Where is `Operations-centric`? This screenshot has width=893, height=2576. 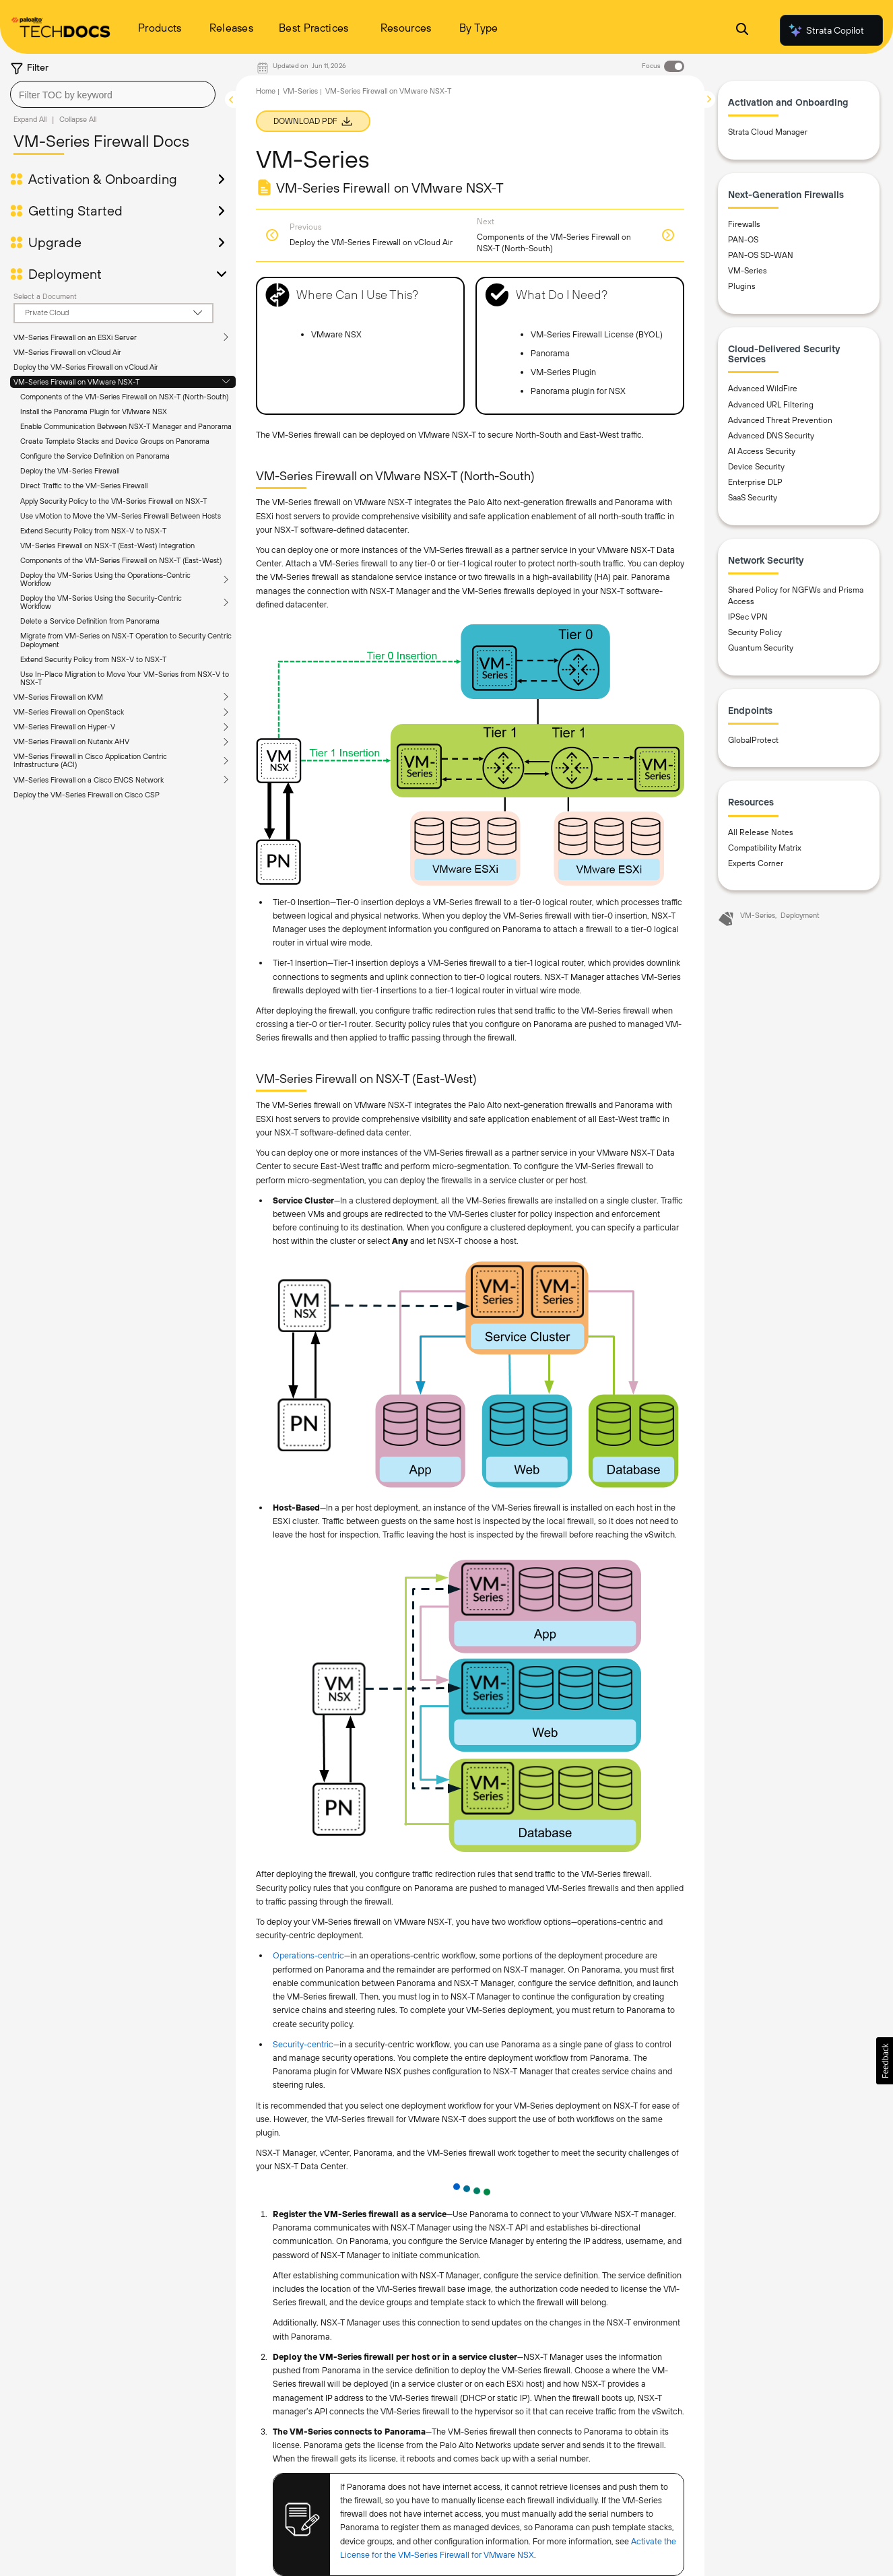
Operations-centric is located at coordinates (308, 1955).